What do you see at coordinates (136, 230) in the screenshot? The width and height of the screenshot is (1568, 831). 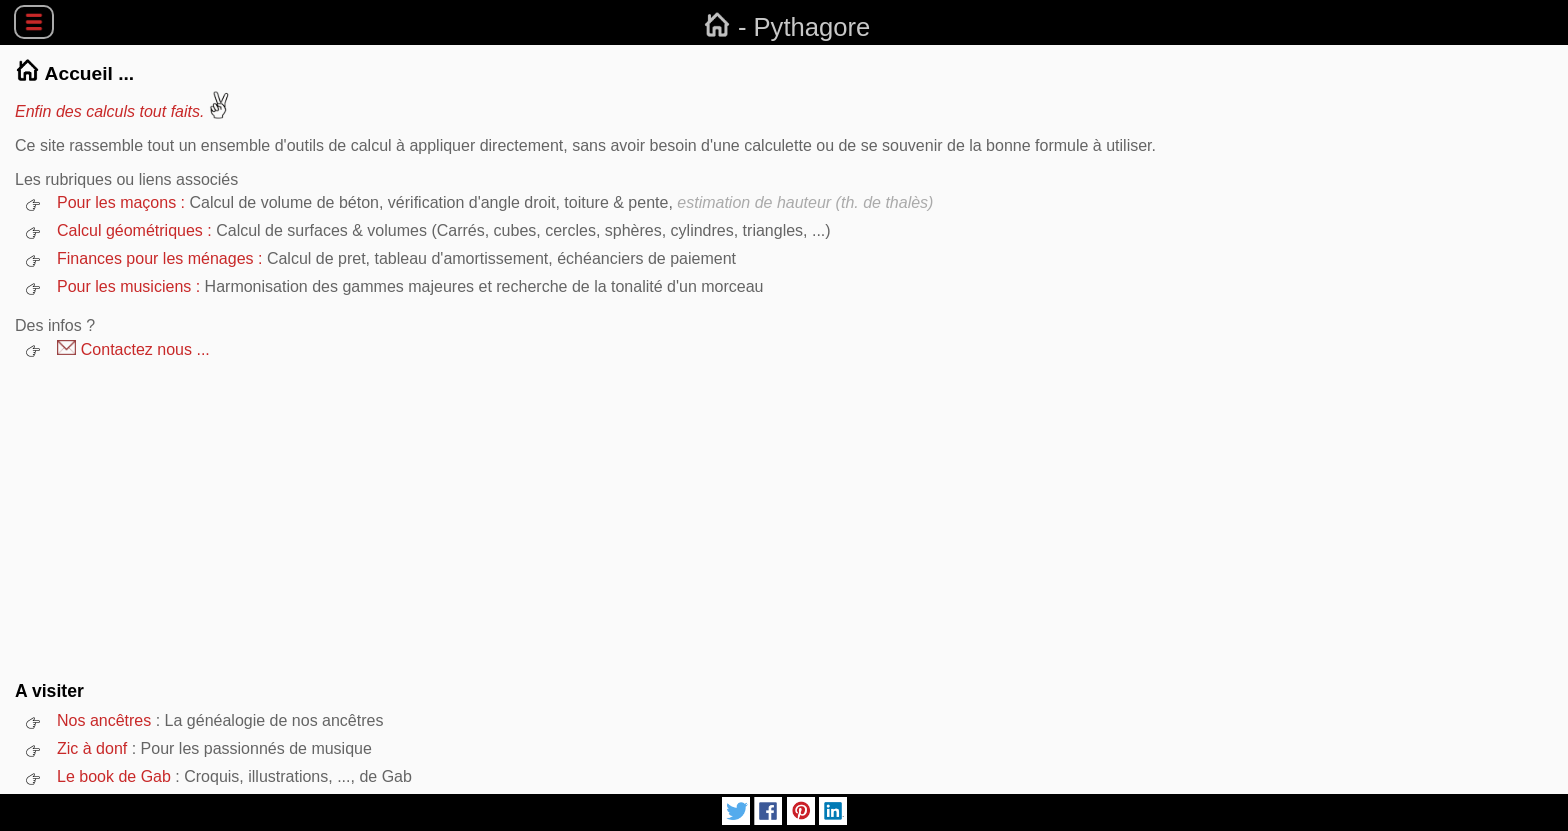 I see `Calcul géométriques :` at bounding box center [136, 230].